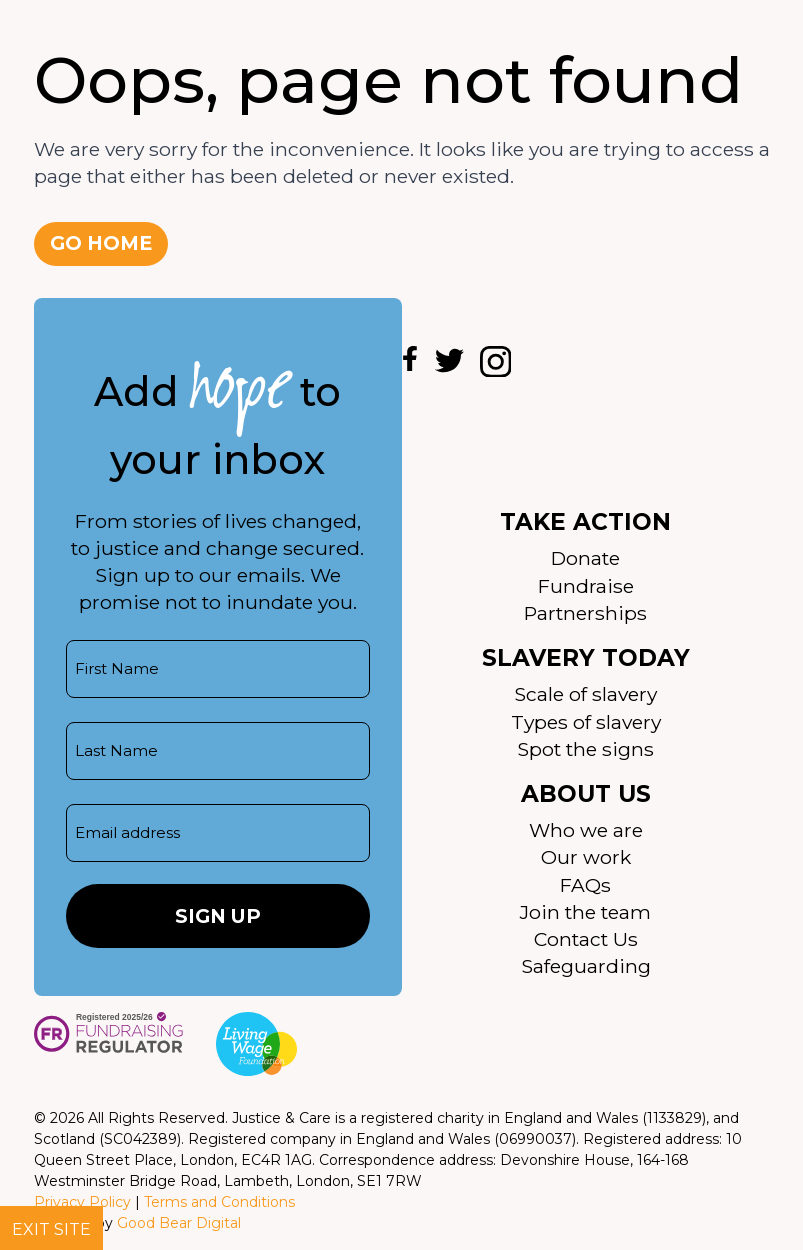 The height and width of the screenshot is (1250, 803). I want to click on Terms and Conditions, so click(219, 1202).